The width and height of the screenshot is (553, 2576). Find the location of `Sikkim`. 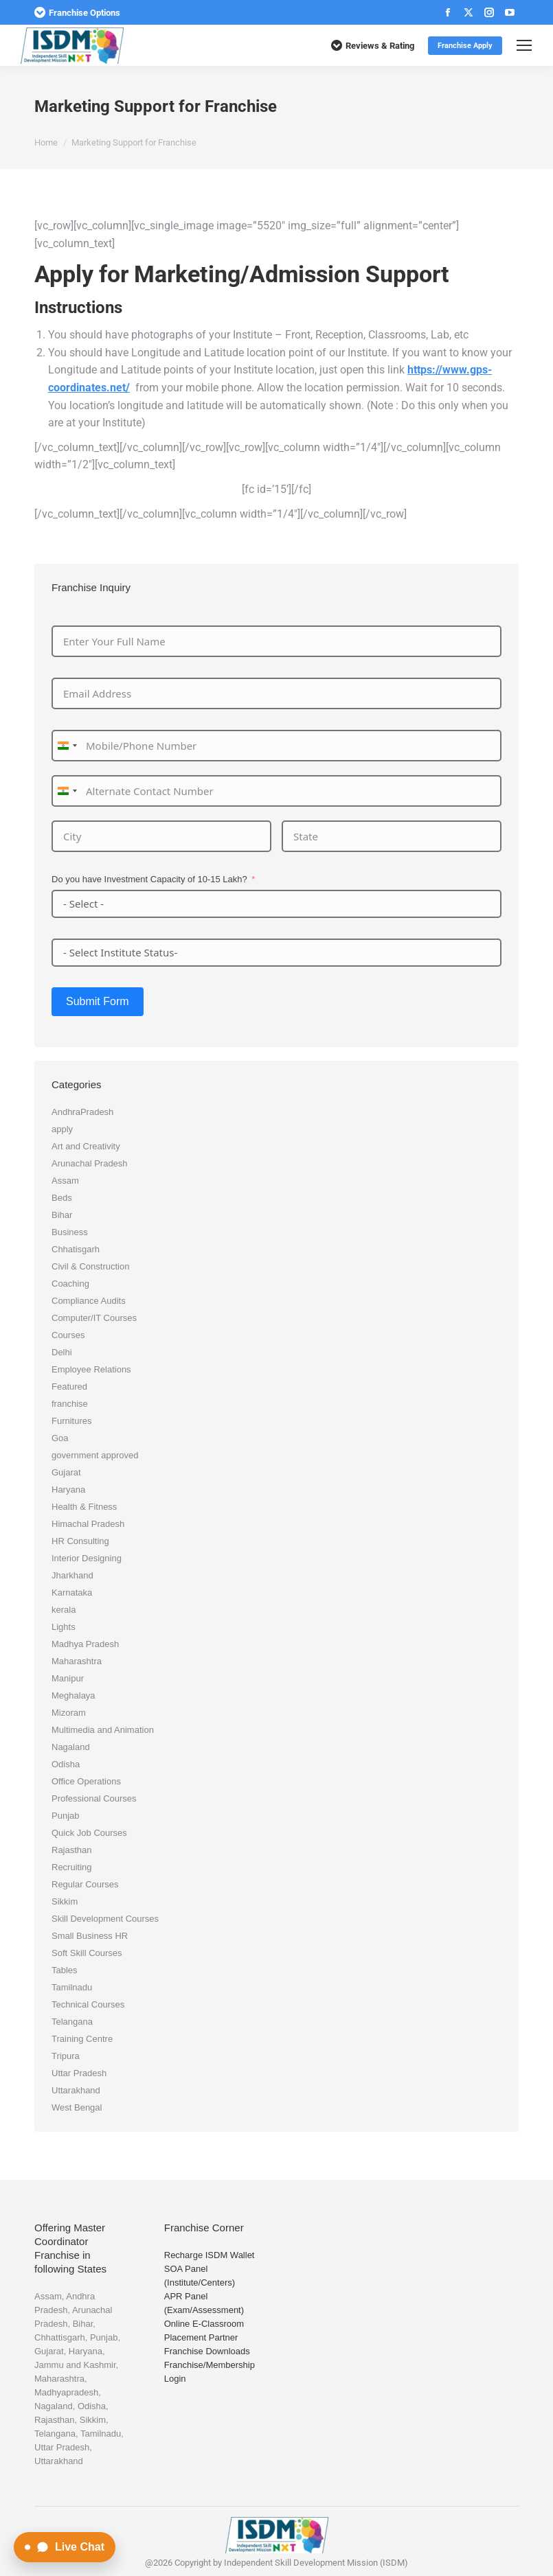

Sikkim is located at coordinates (65, 1901).